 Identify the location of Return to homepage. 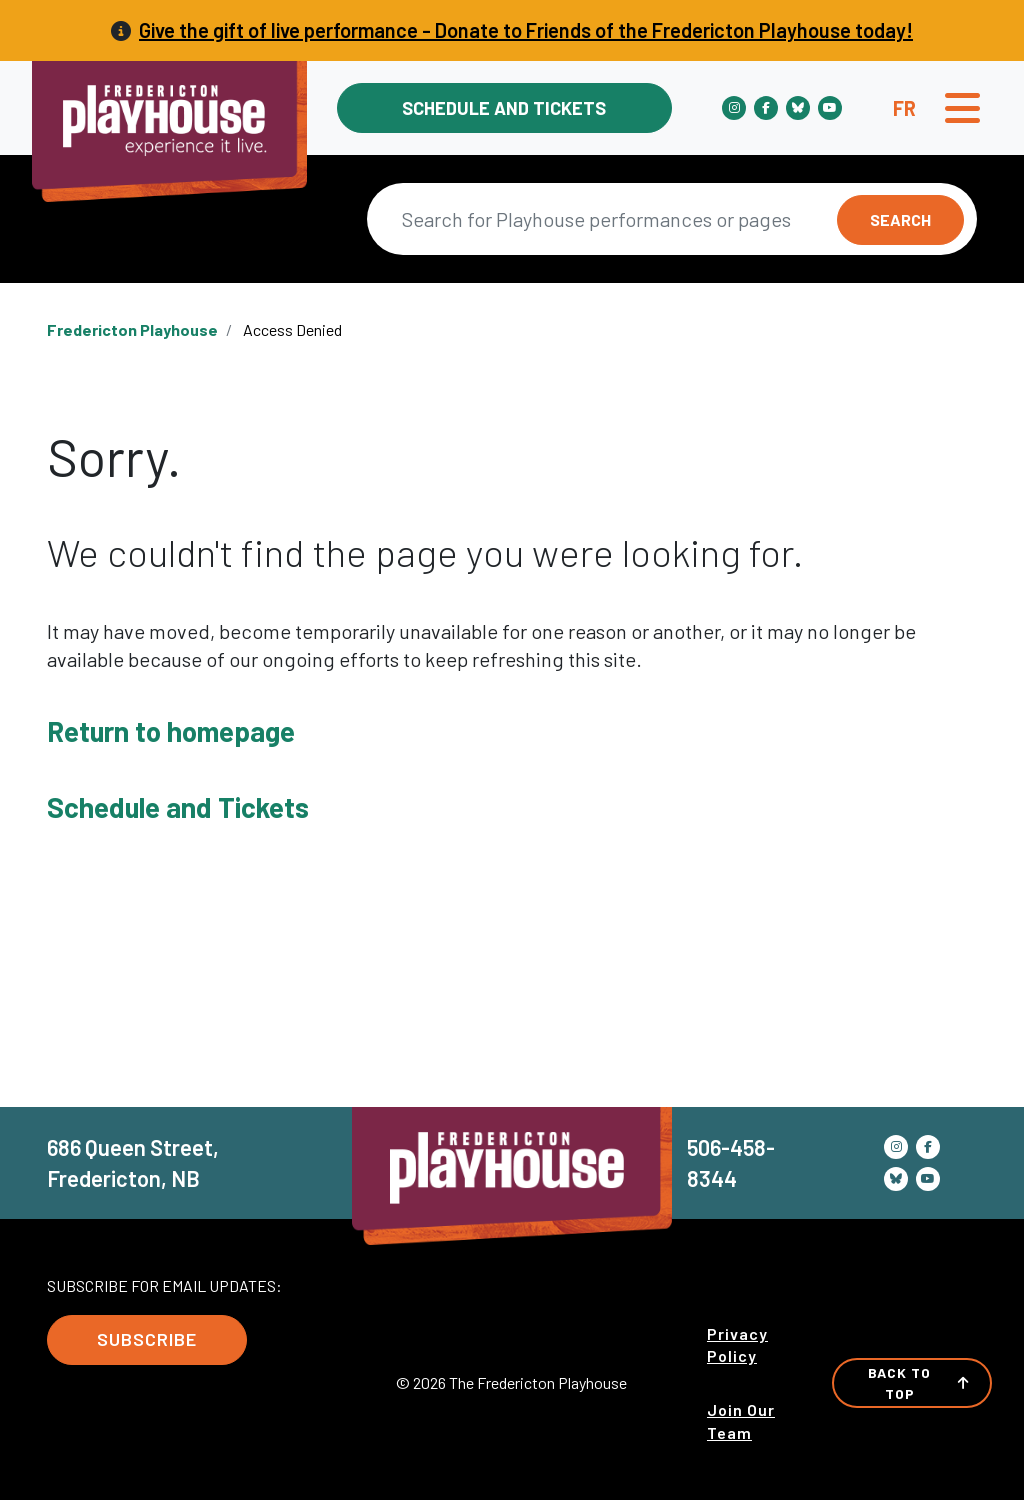
(171, 731).